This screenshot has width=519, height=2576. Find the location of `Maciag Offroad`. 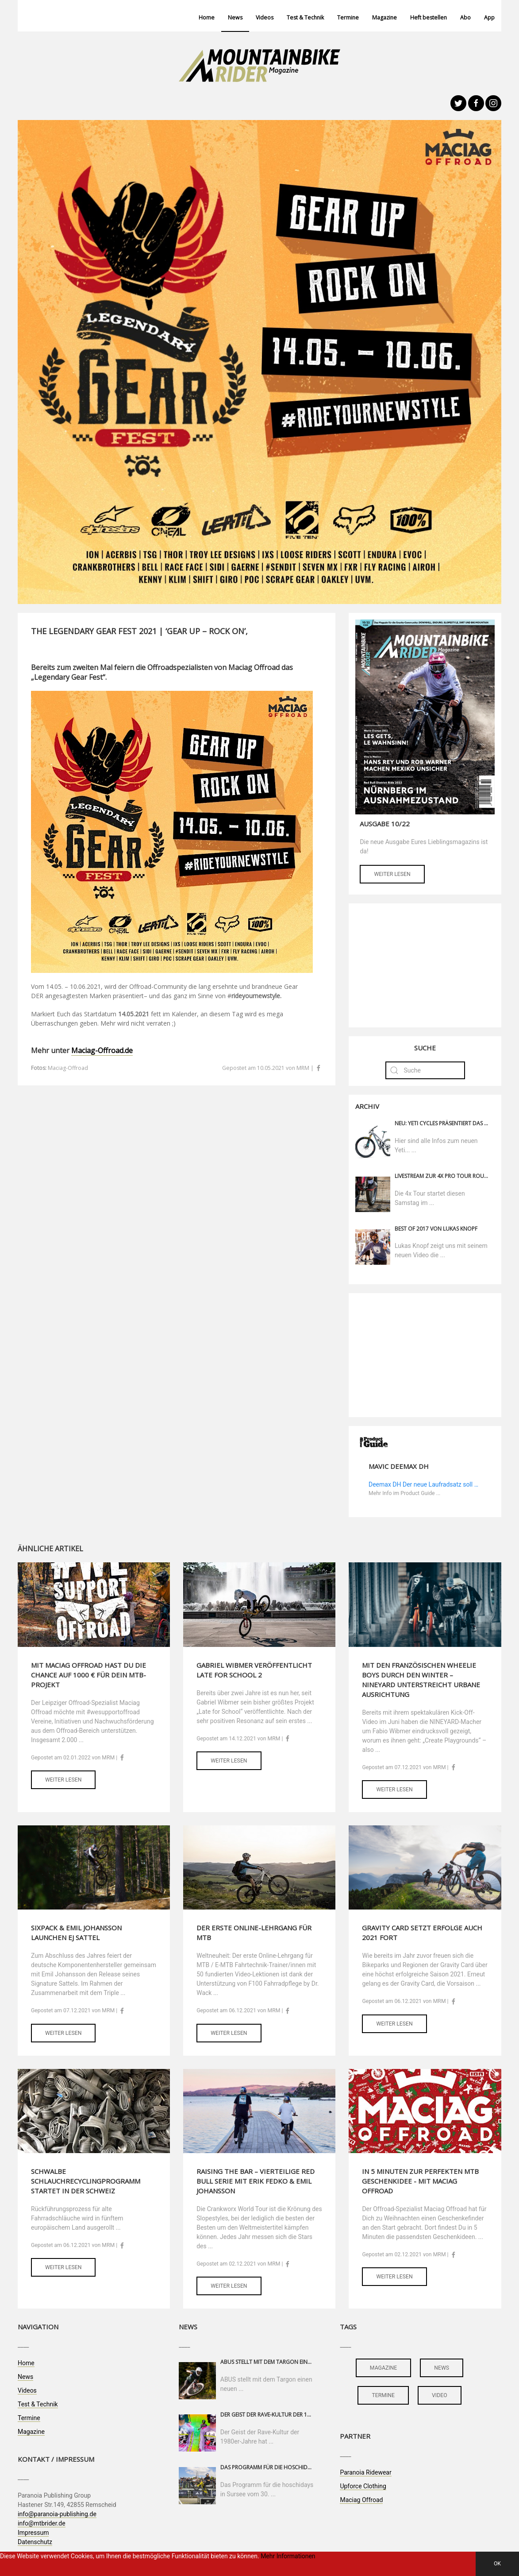

Maciag Offroad is located at coordinates (361, 2499).